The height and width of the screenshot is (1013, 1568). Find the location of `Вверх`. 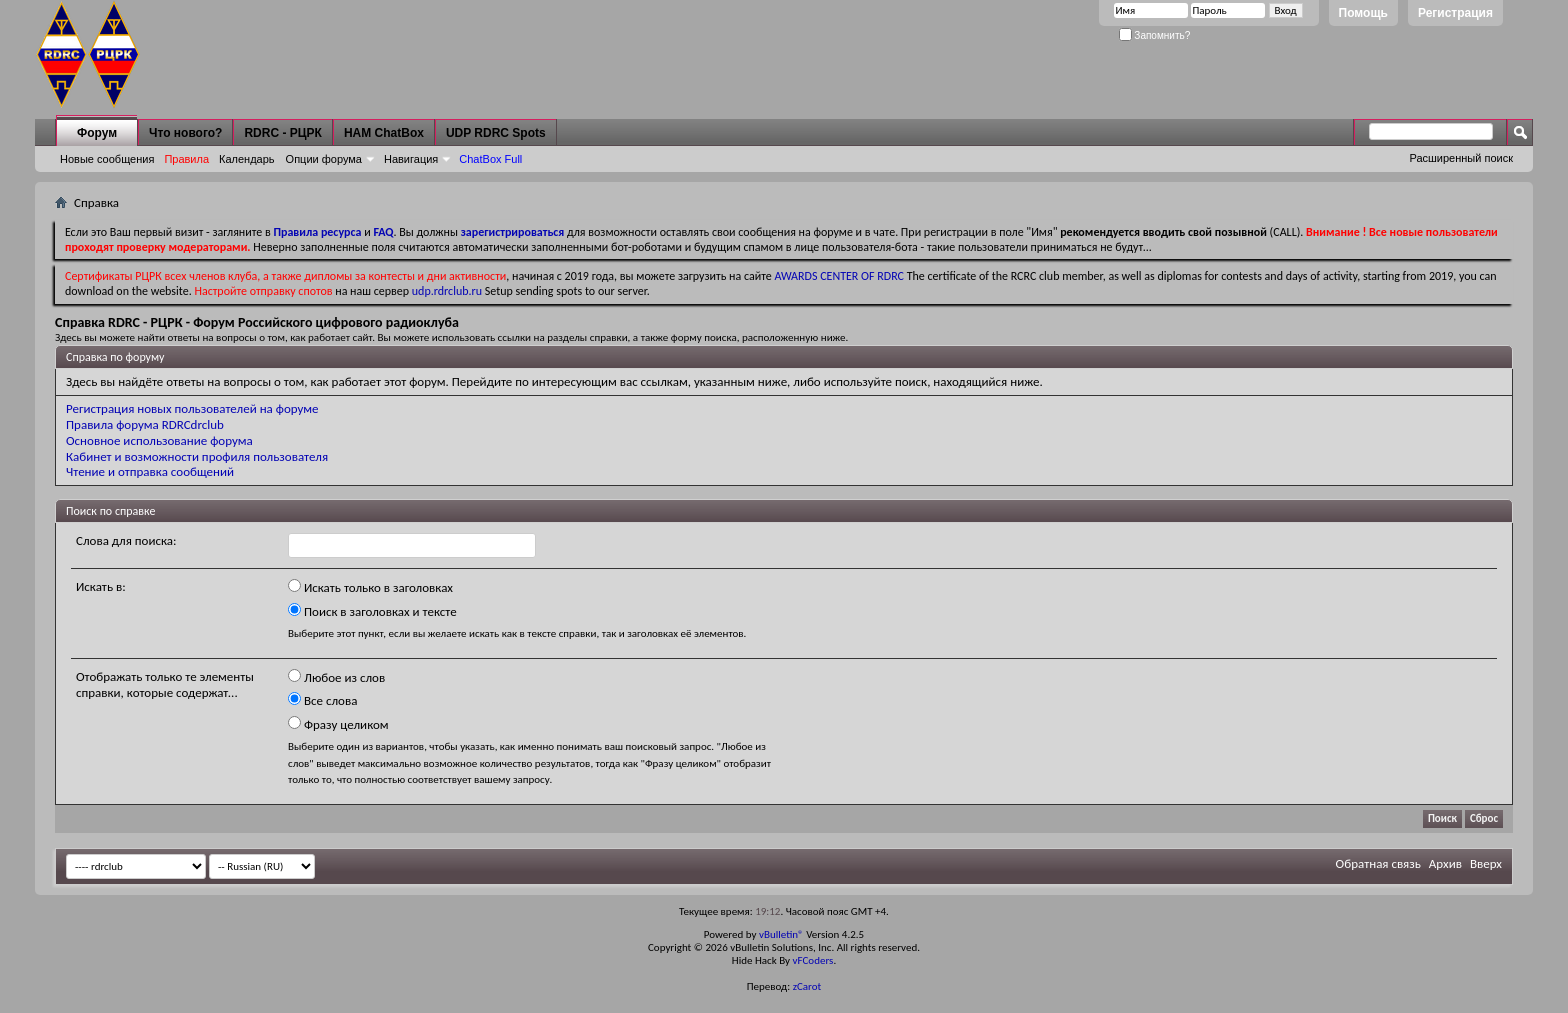

Вверх is located at coordinates (1486, 863).